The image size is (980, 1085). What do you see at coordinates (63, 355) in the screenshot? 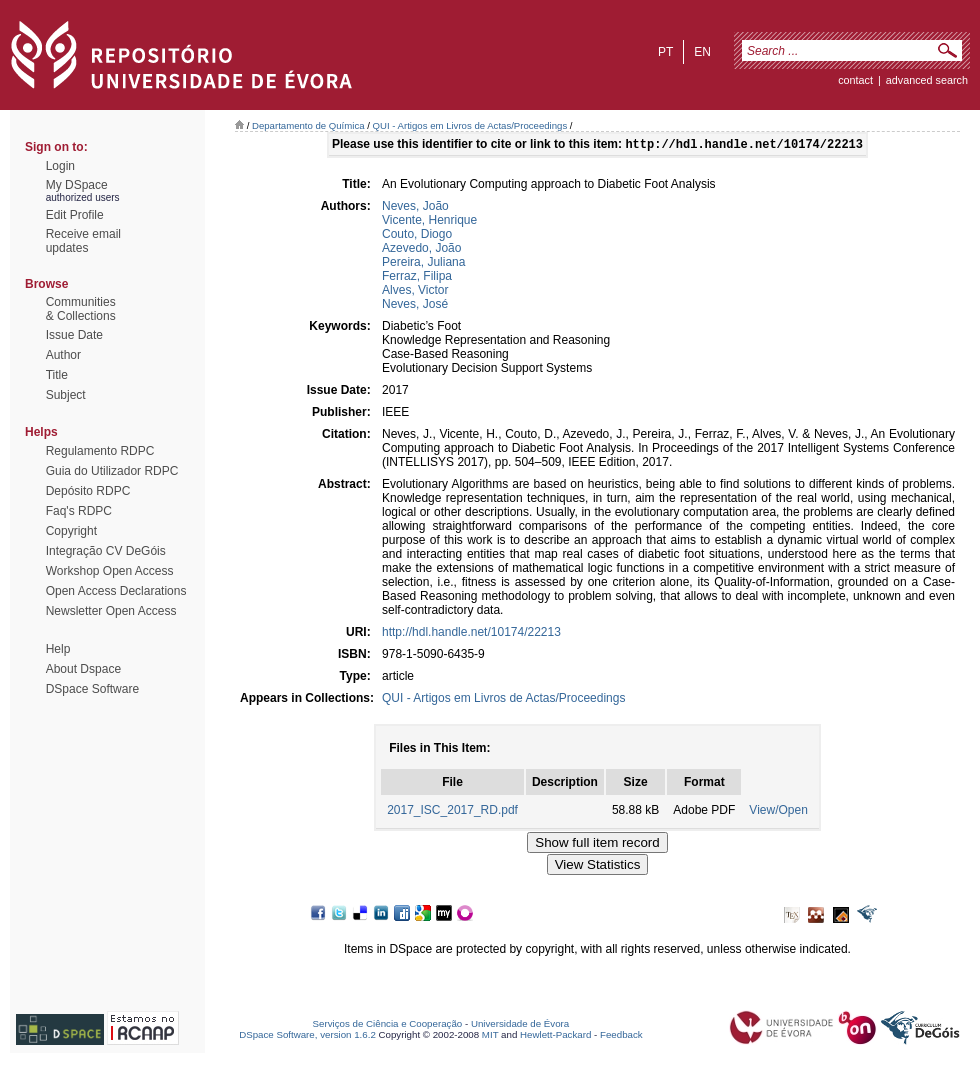
I see `Author` at bounding box center [63, 355].